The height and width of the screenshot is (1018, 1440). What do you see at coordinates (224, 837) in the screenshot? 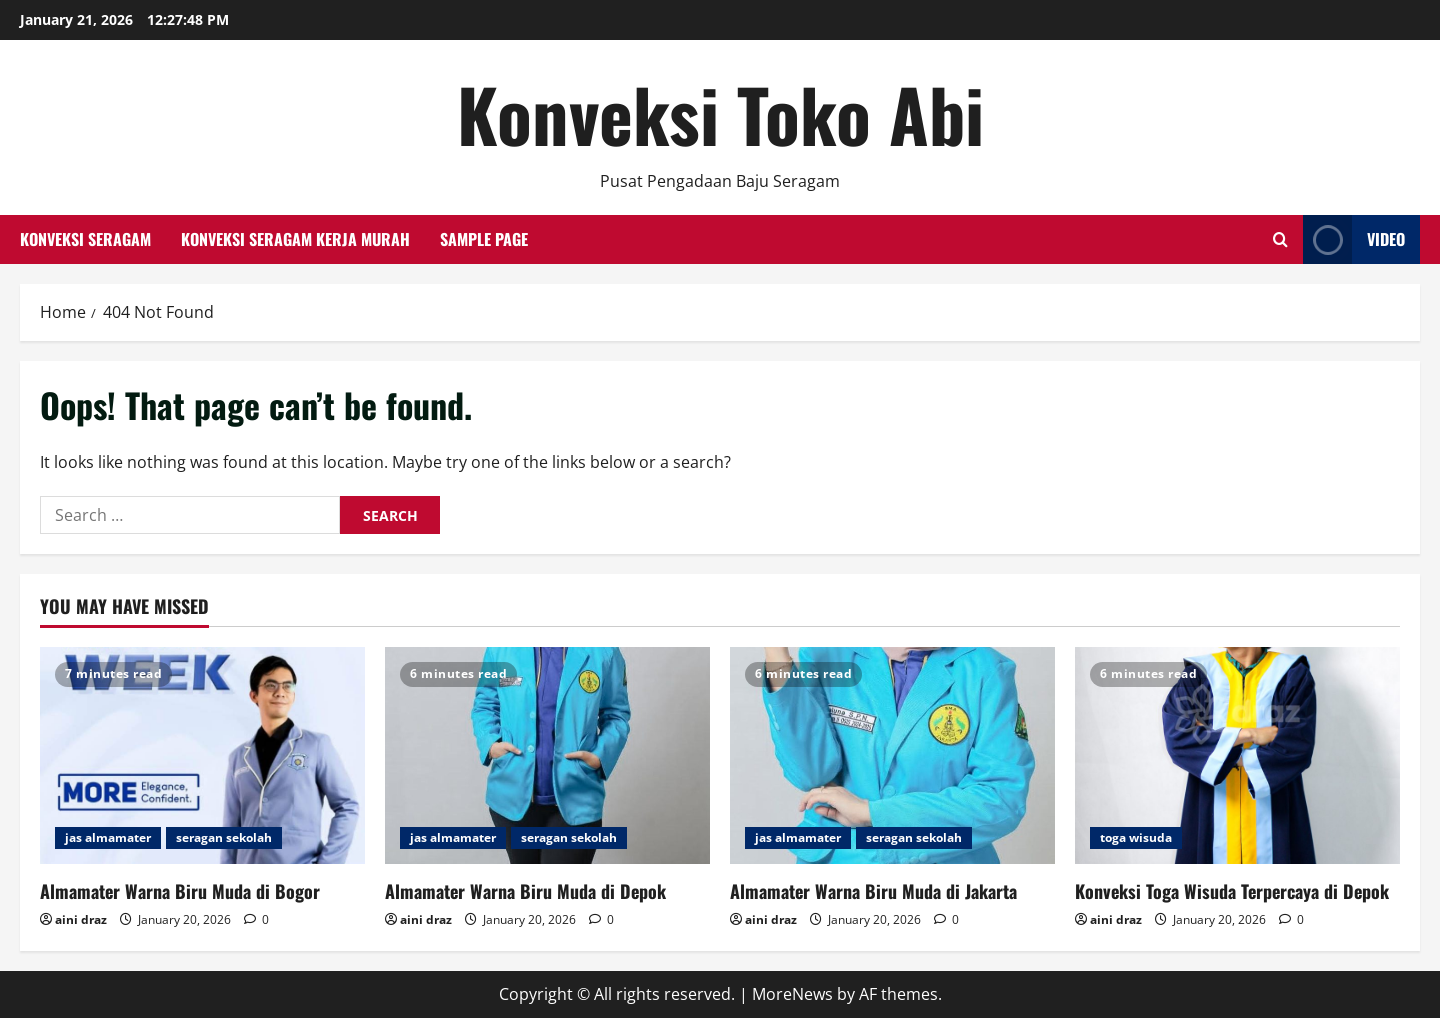
I see `seragan sekolah` at bounding box center [224, 837].